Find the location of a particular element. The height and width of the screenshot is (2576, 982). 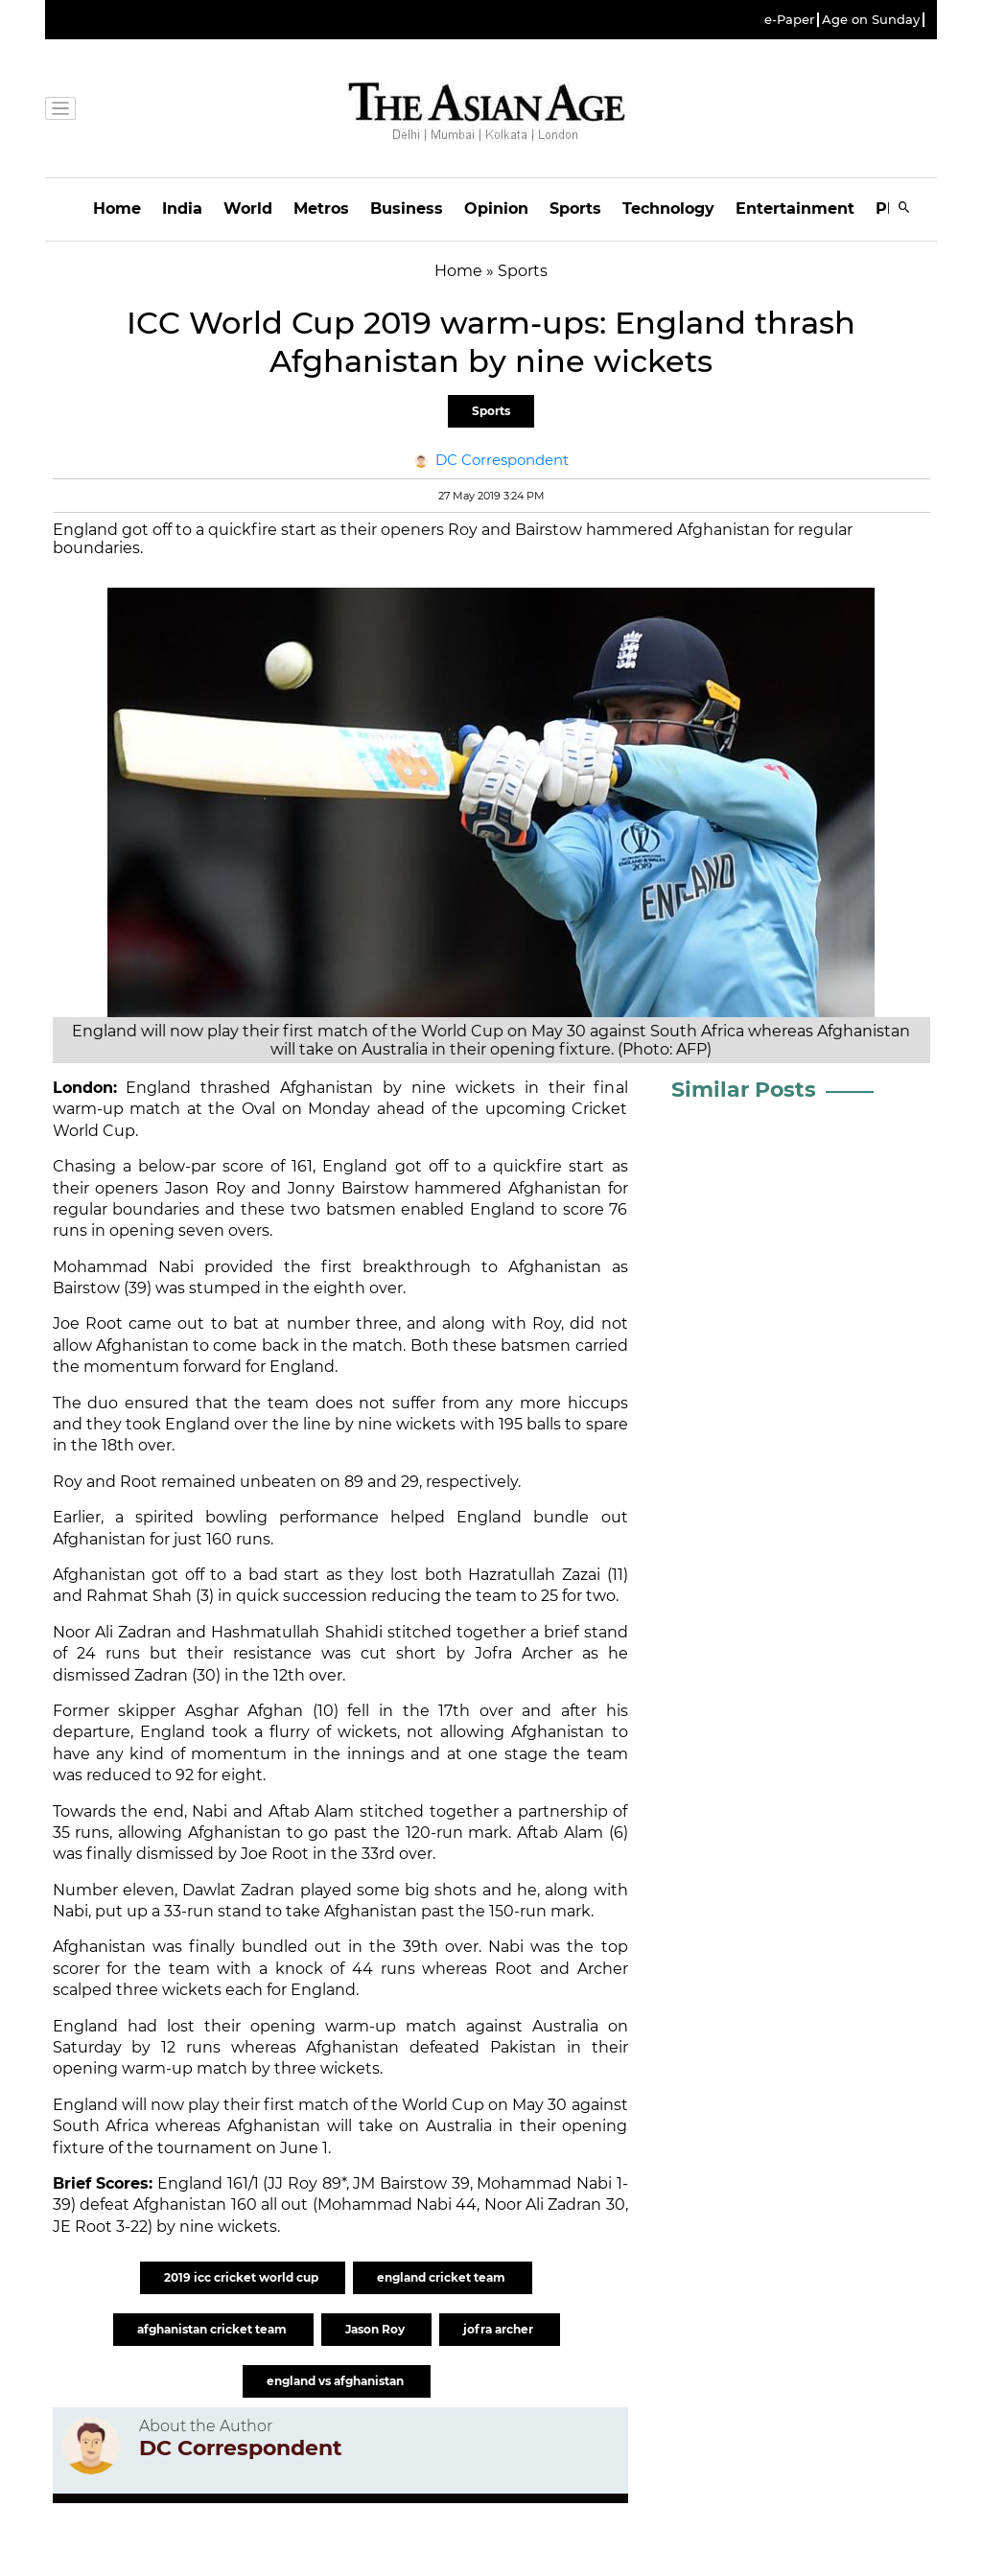

jofra archer is located at coordinates (499, 2329).